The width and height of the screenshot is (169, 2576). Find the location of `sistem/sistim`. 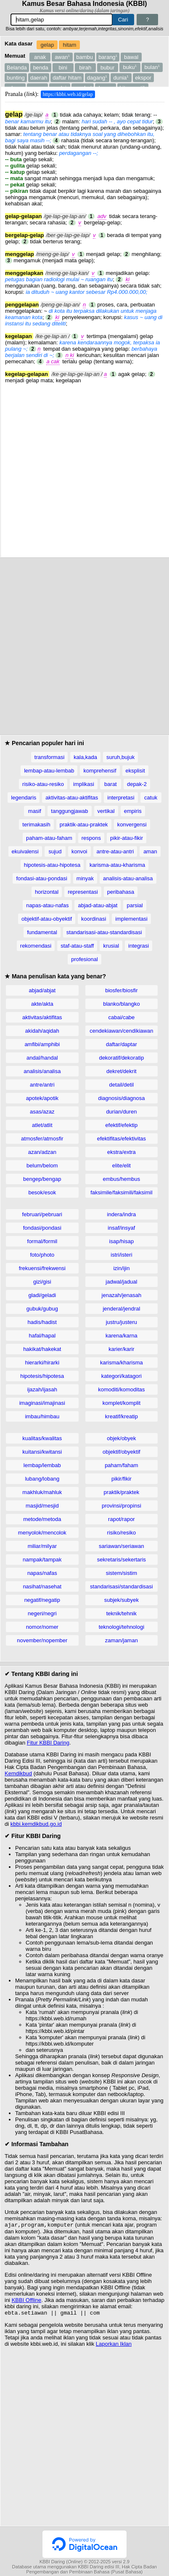

sistem/sistim is located at coordinates (121, 1573).